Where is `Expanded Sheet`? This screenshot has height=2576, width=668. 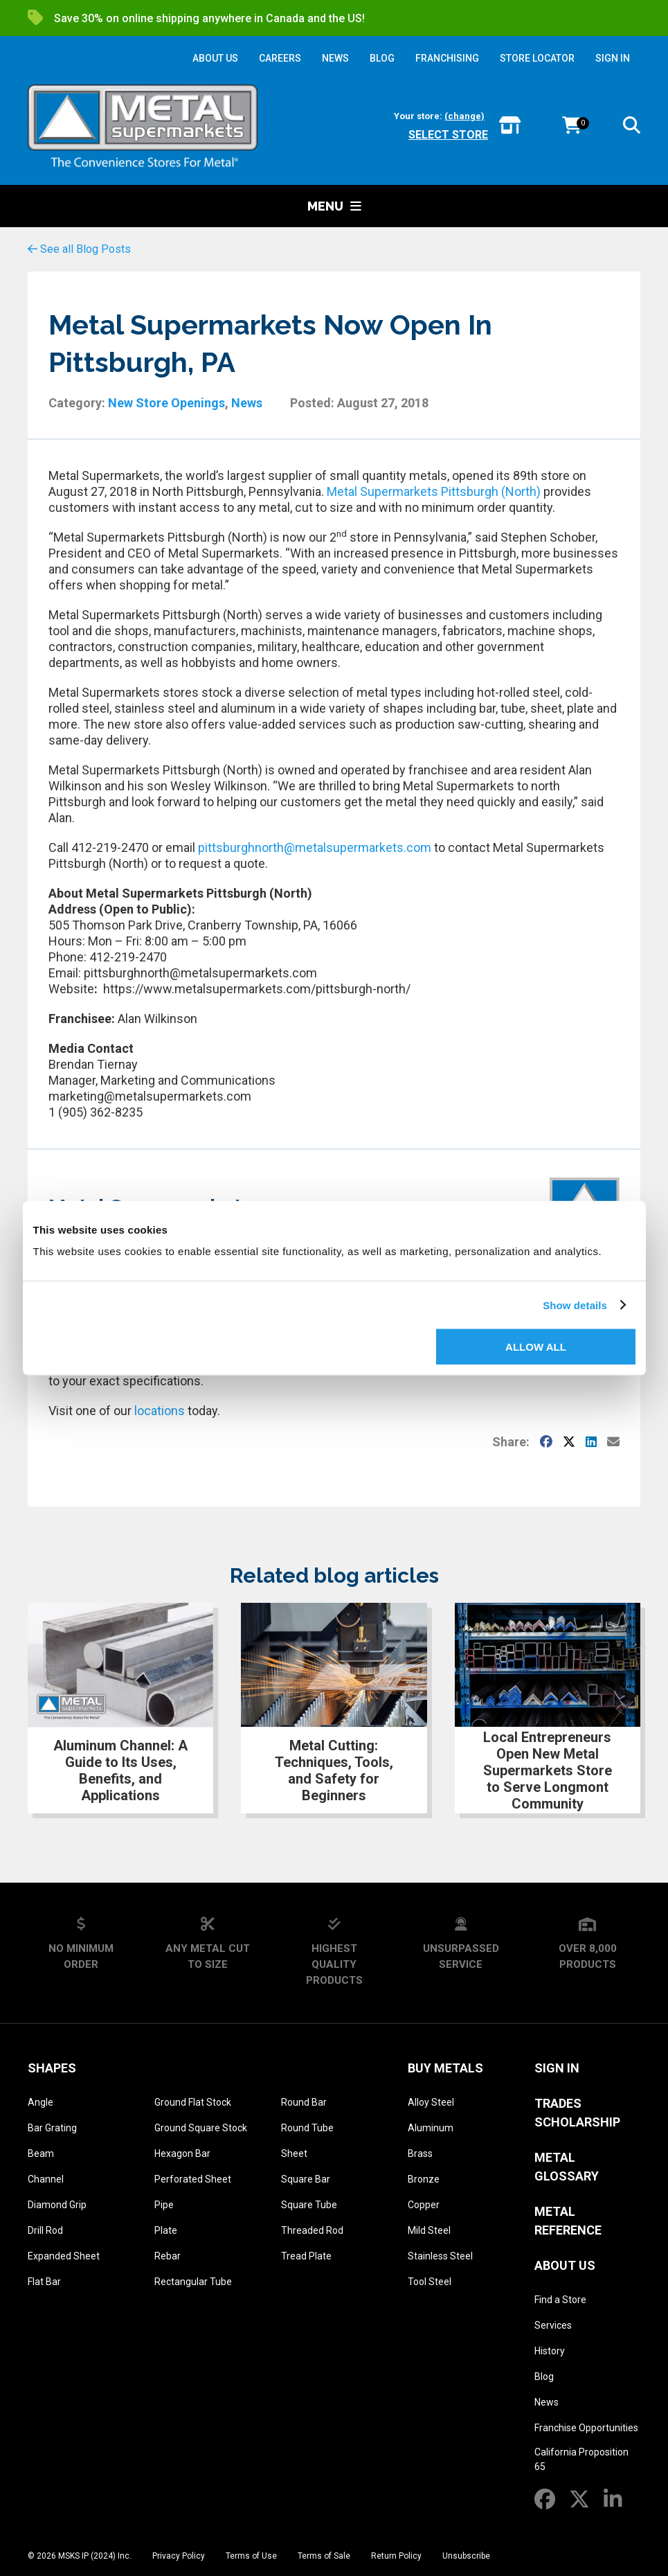 Expanded Sheet is located at coordinates (64, 2256).